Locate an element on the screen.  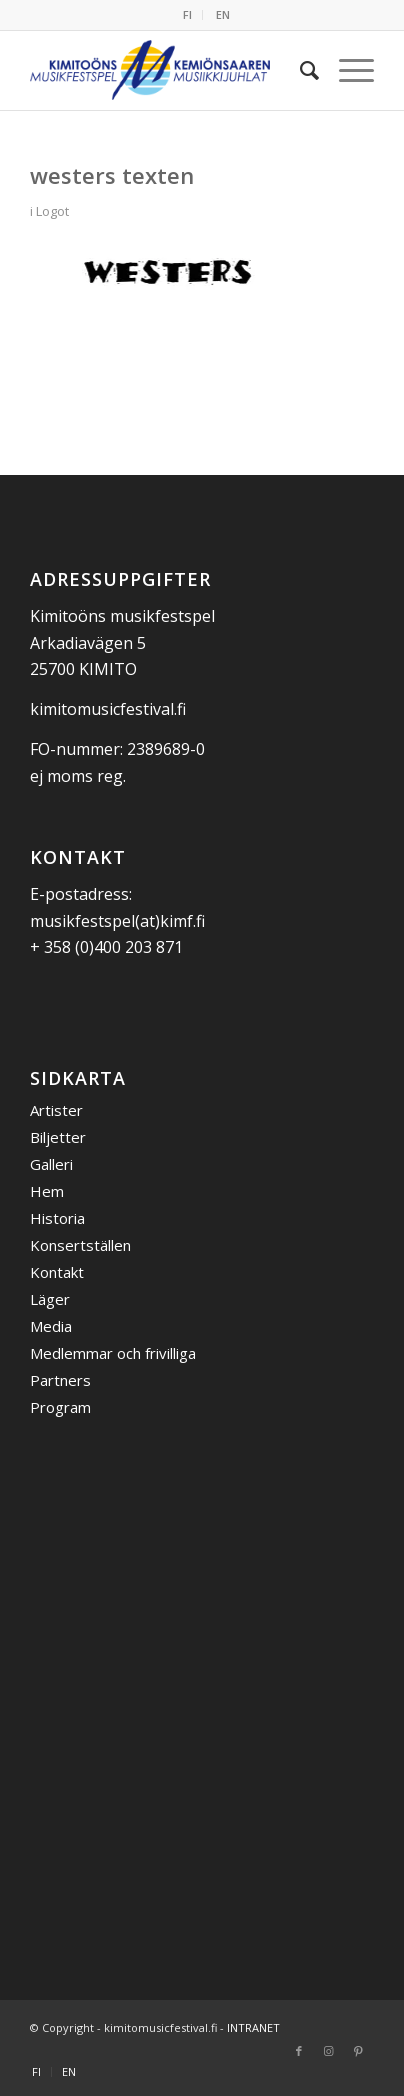
+ 358 (0)400 203 871 is located at coordinates (106, 947).